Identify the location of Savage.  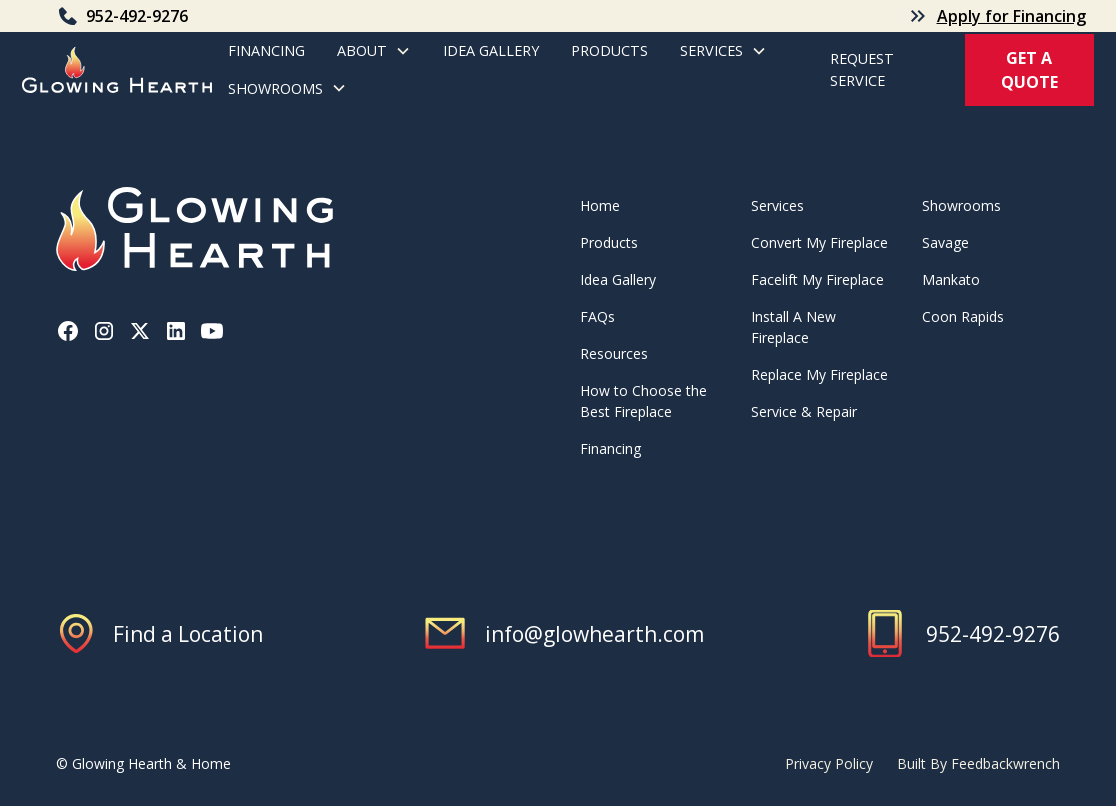
(945, 242).